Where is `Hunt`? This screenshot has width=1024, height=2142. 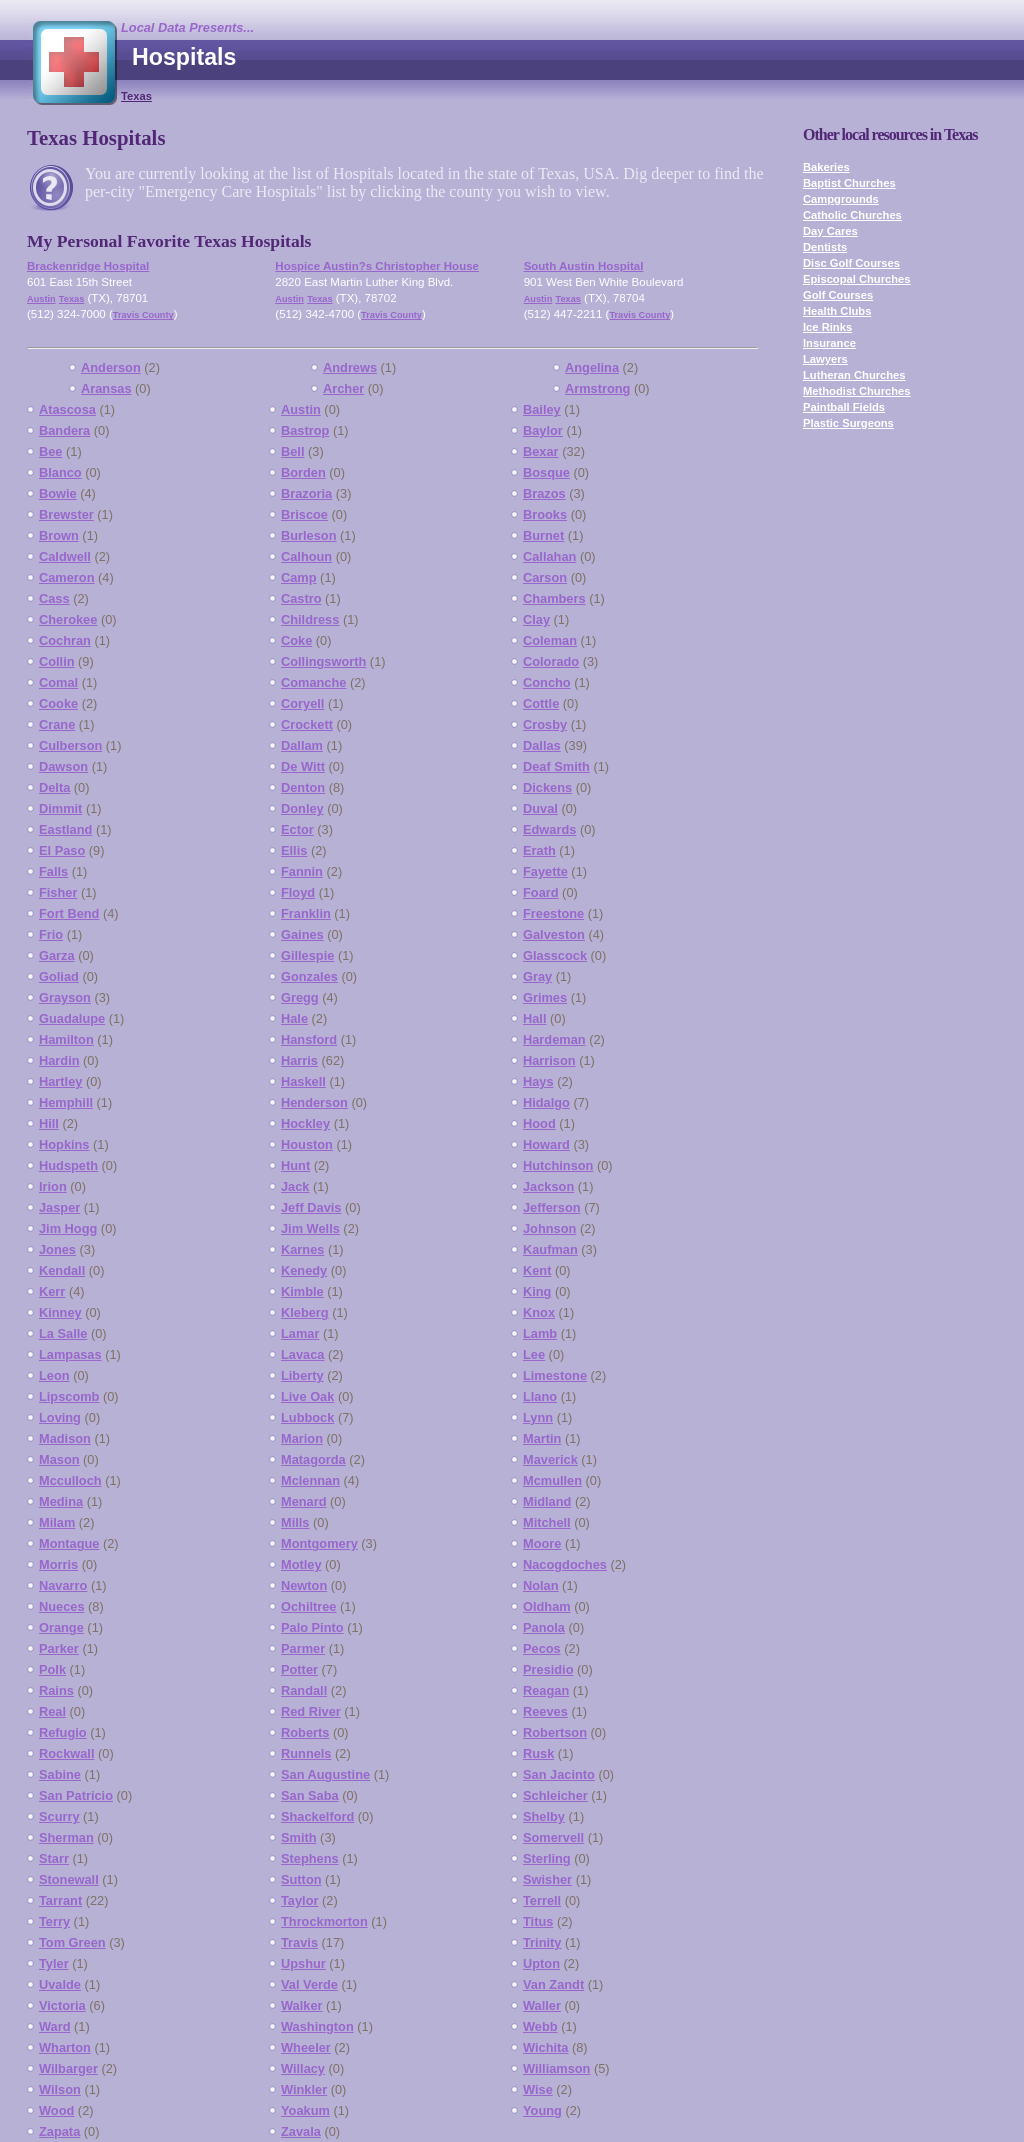
Hunt is located at coordinates (295, 1165).